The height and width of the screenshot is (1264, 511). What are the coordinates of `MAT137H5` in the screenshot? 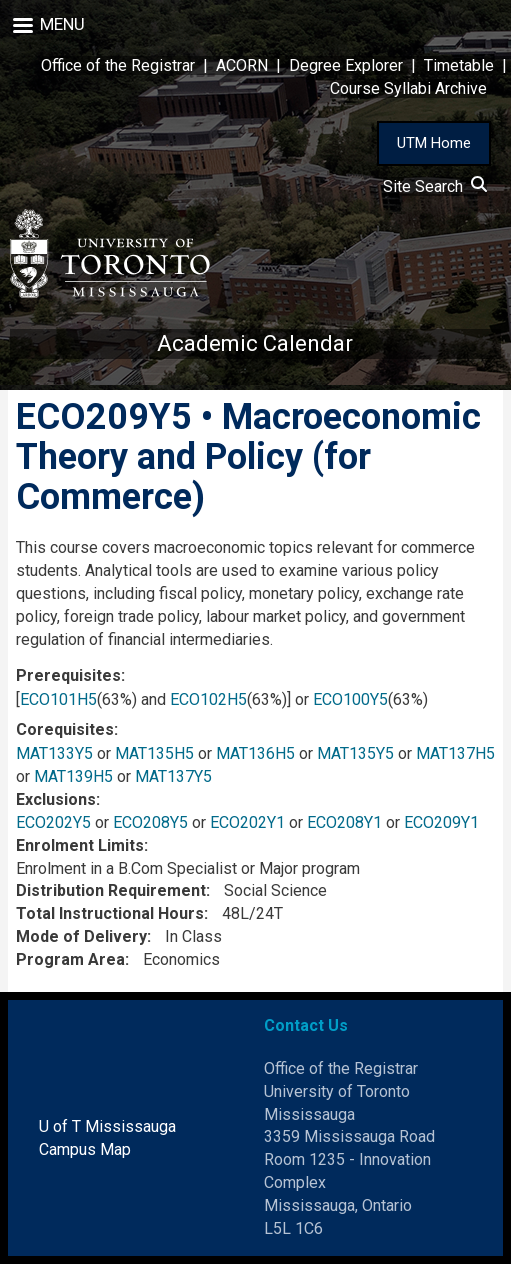 It's located at (455, 753).